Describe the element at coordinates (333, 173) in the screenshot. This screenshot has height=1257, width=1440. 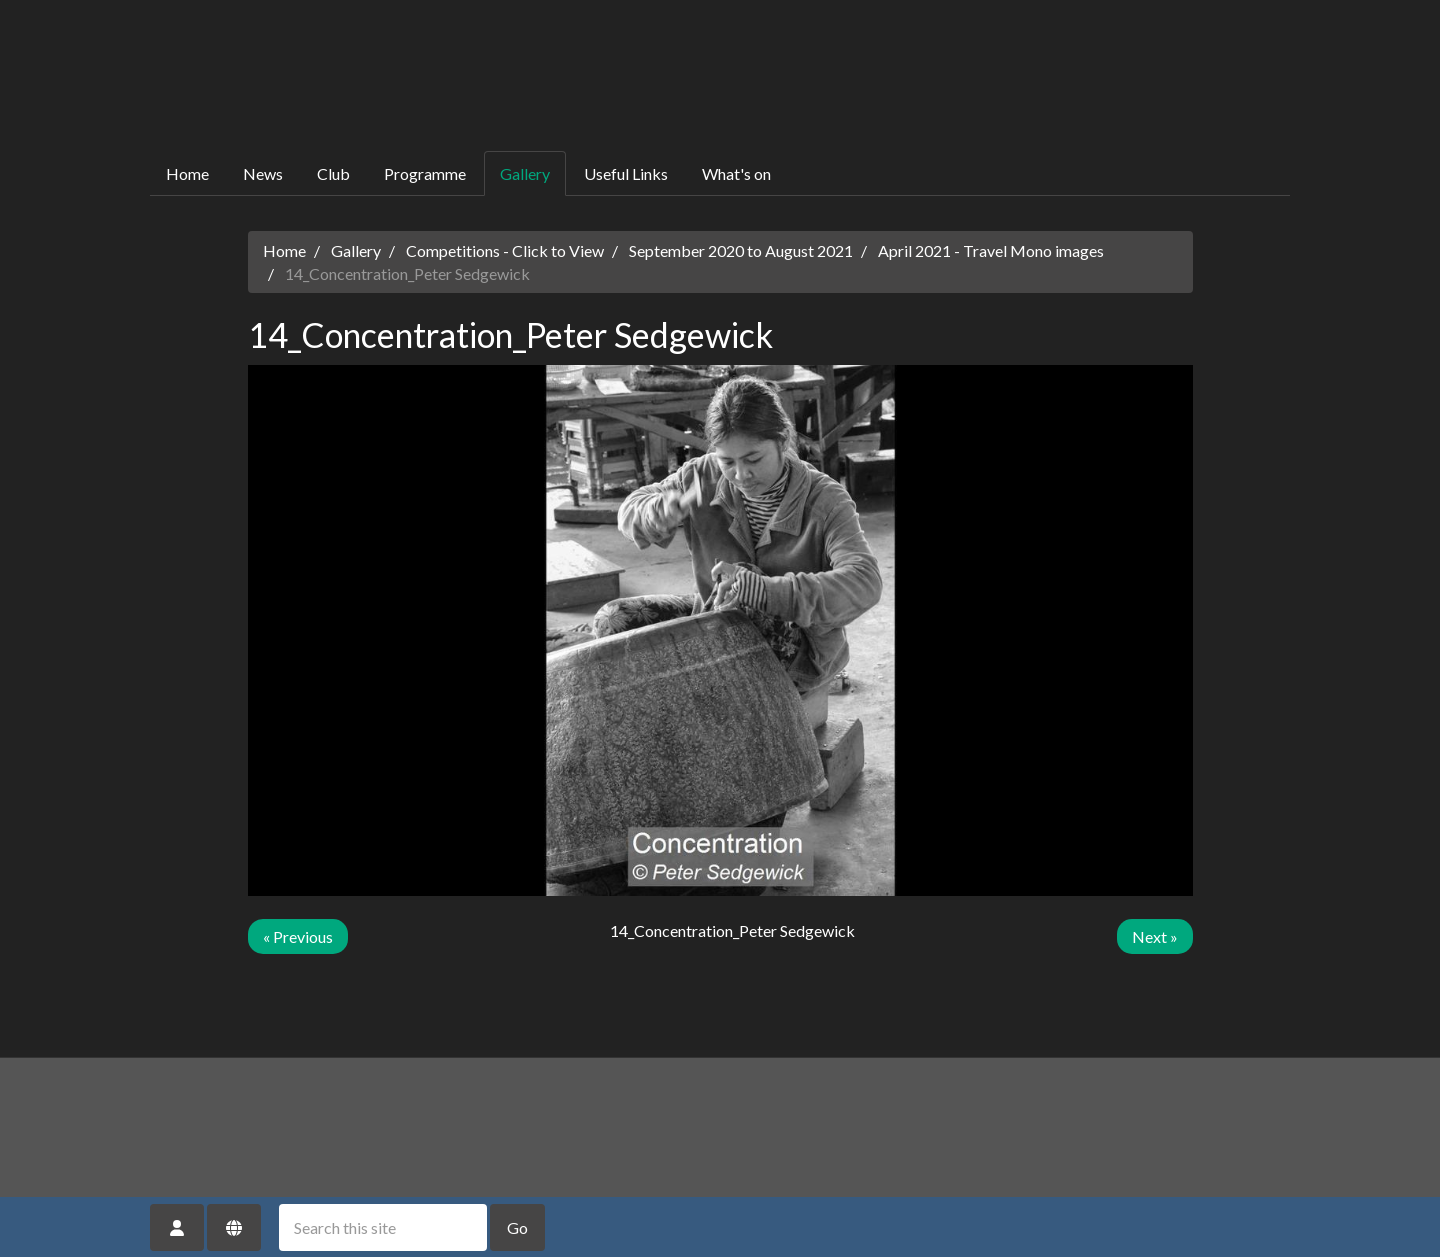
I see `Club` at that location.